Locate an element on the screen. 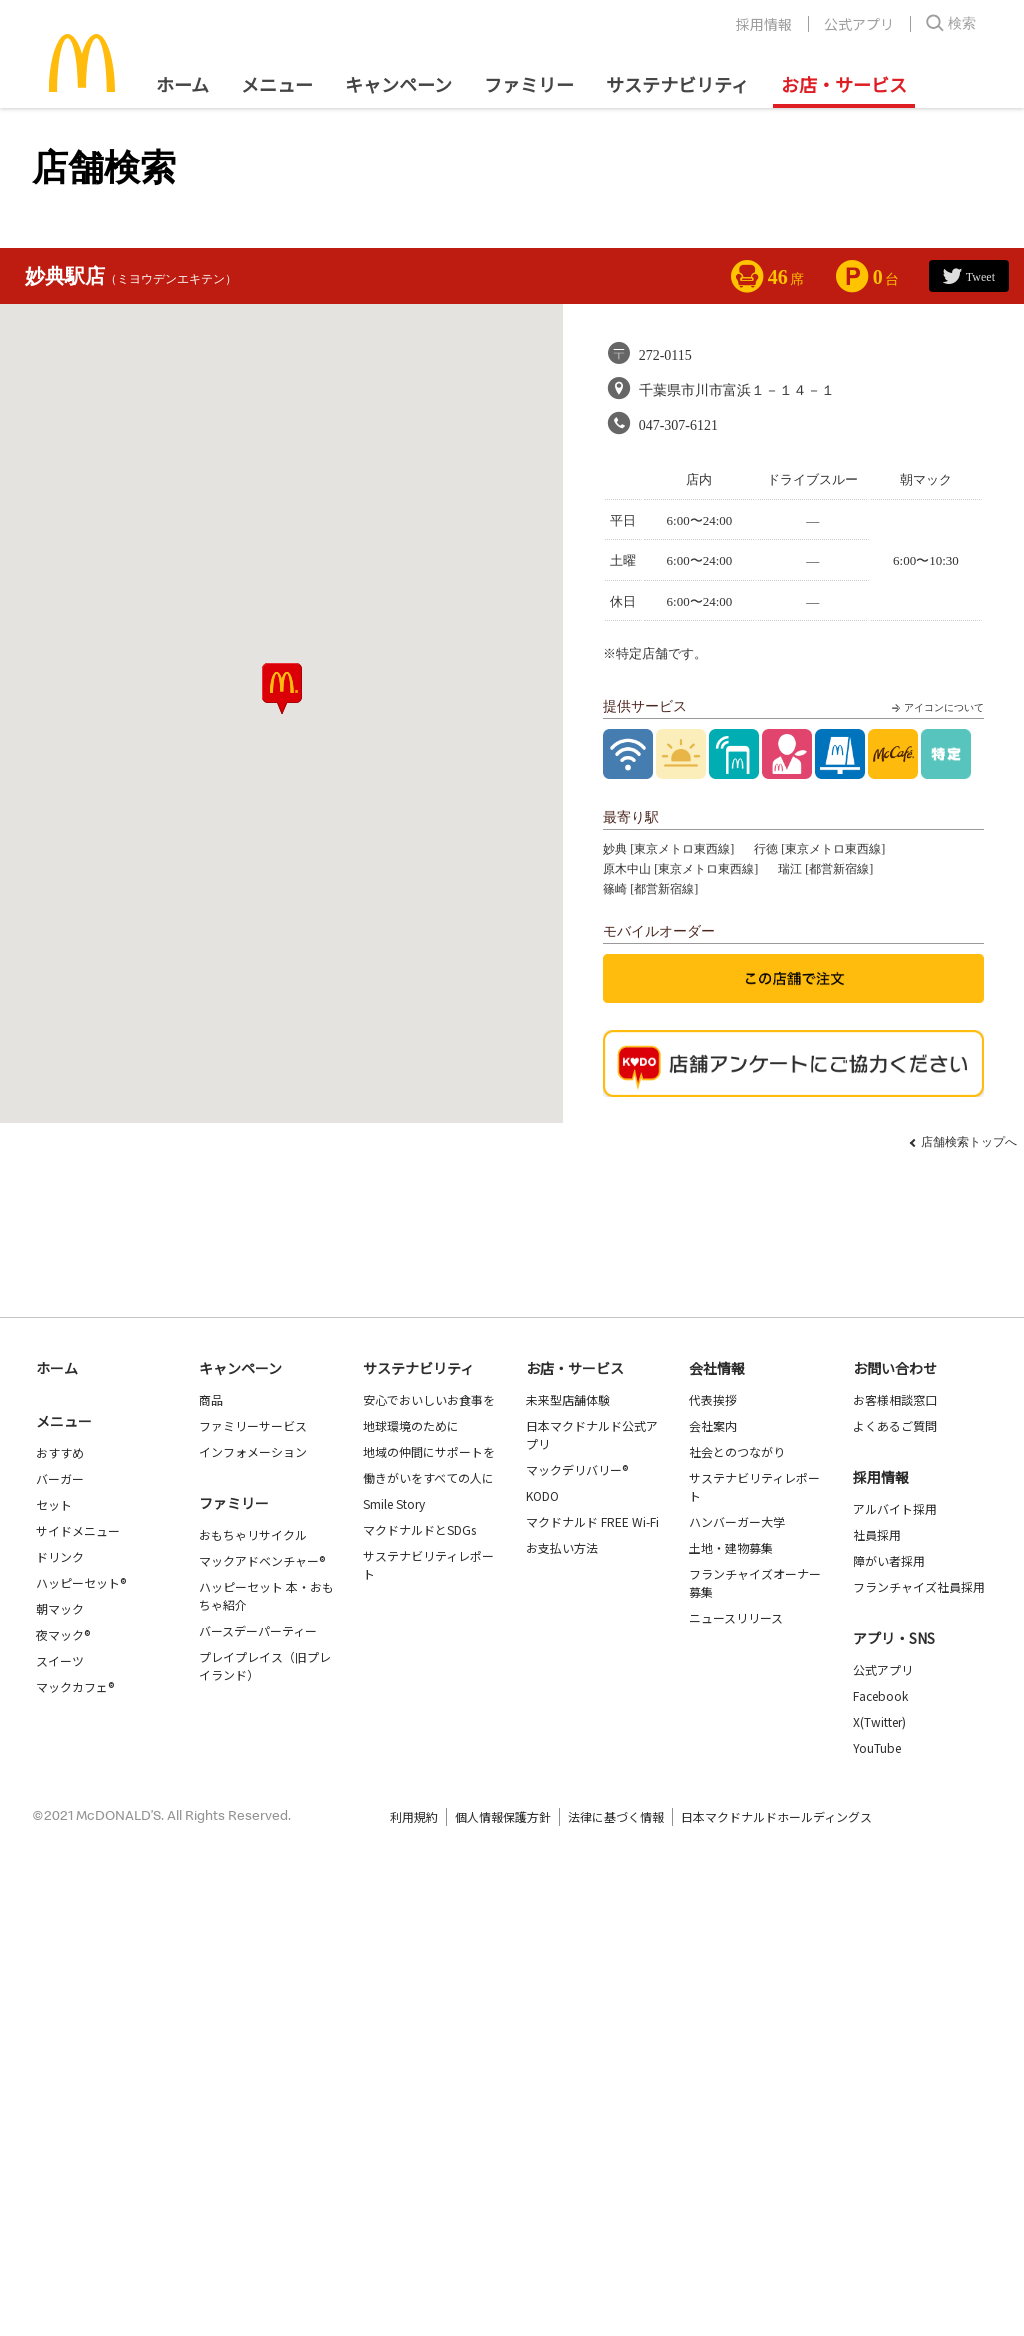 The width and height of the screenshot is (1024, 2336). マックカフェ® is located at coordinates (75, 1686).